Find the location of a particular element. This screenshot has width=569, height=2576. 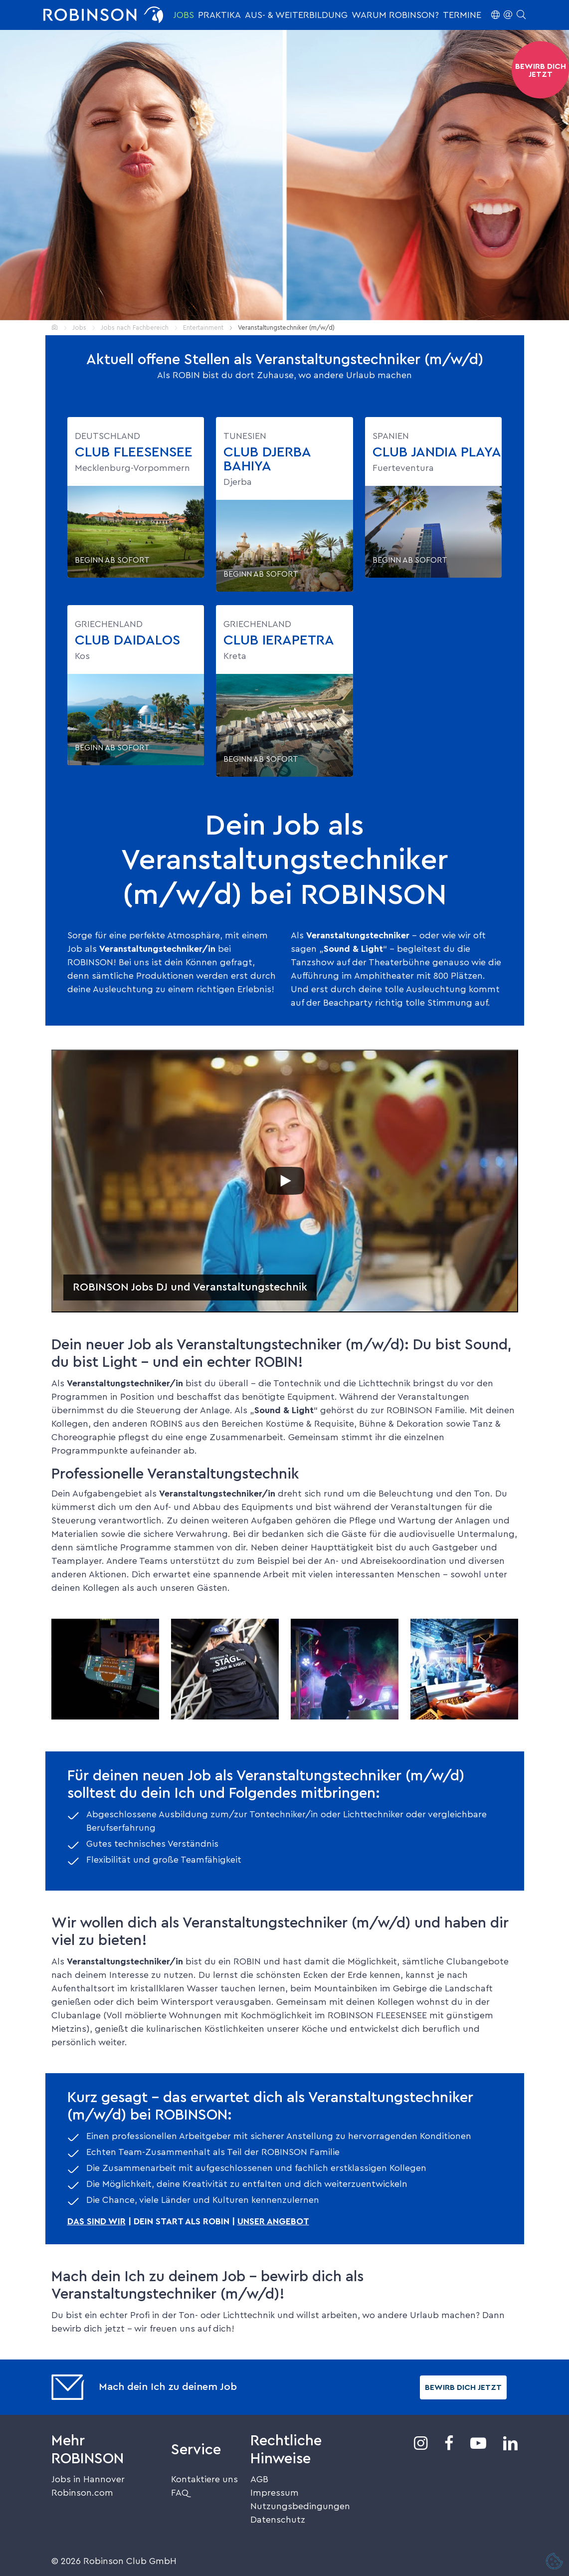

Bewirb dich jetzt is located at coordinates (463, 2387).